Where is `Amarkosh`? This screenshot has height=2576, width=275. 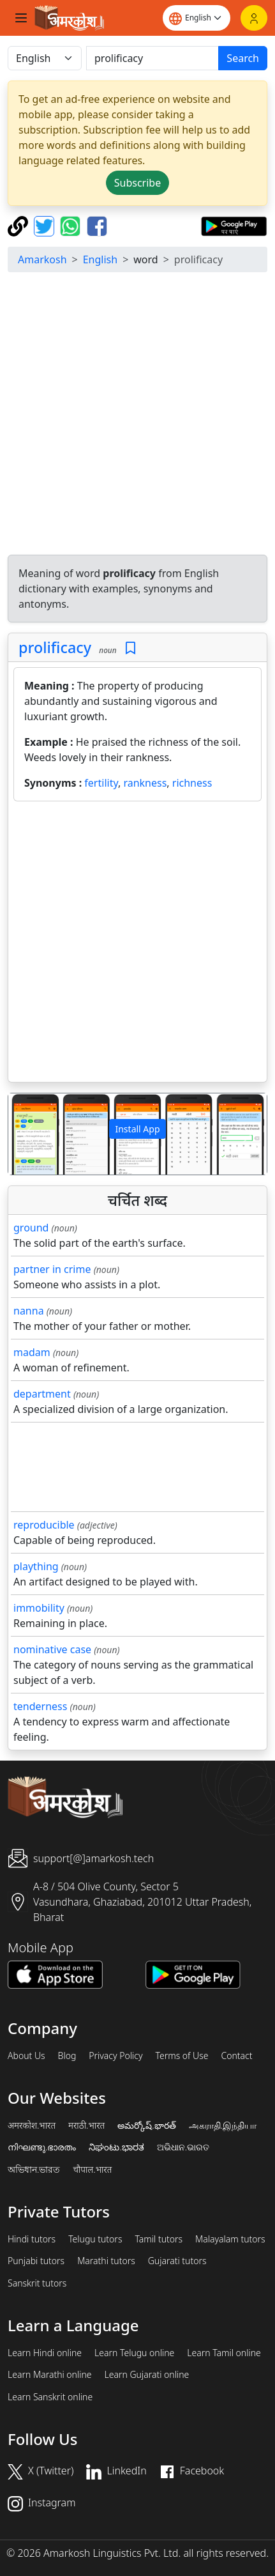 Amarkosh is located at coordinates (42, 259).